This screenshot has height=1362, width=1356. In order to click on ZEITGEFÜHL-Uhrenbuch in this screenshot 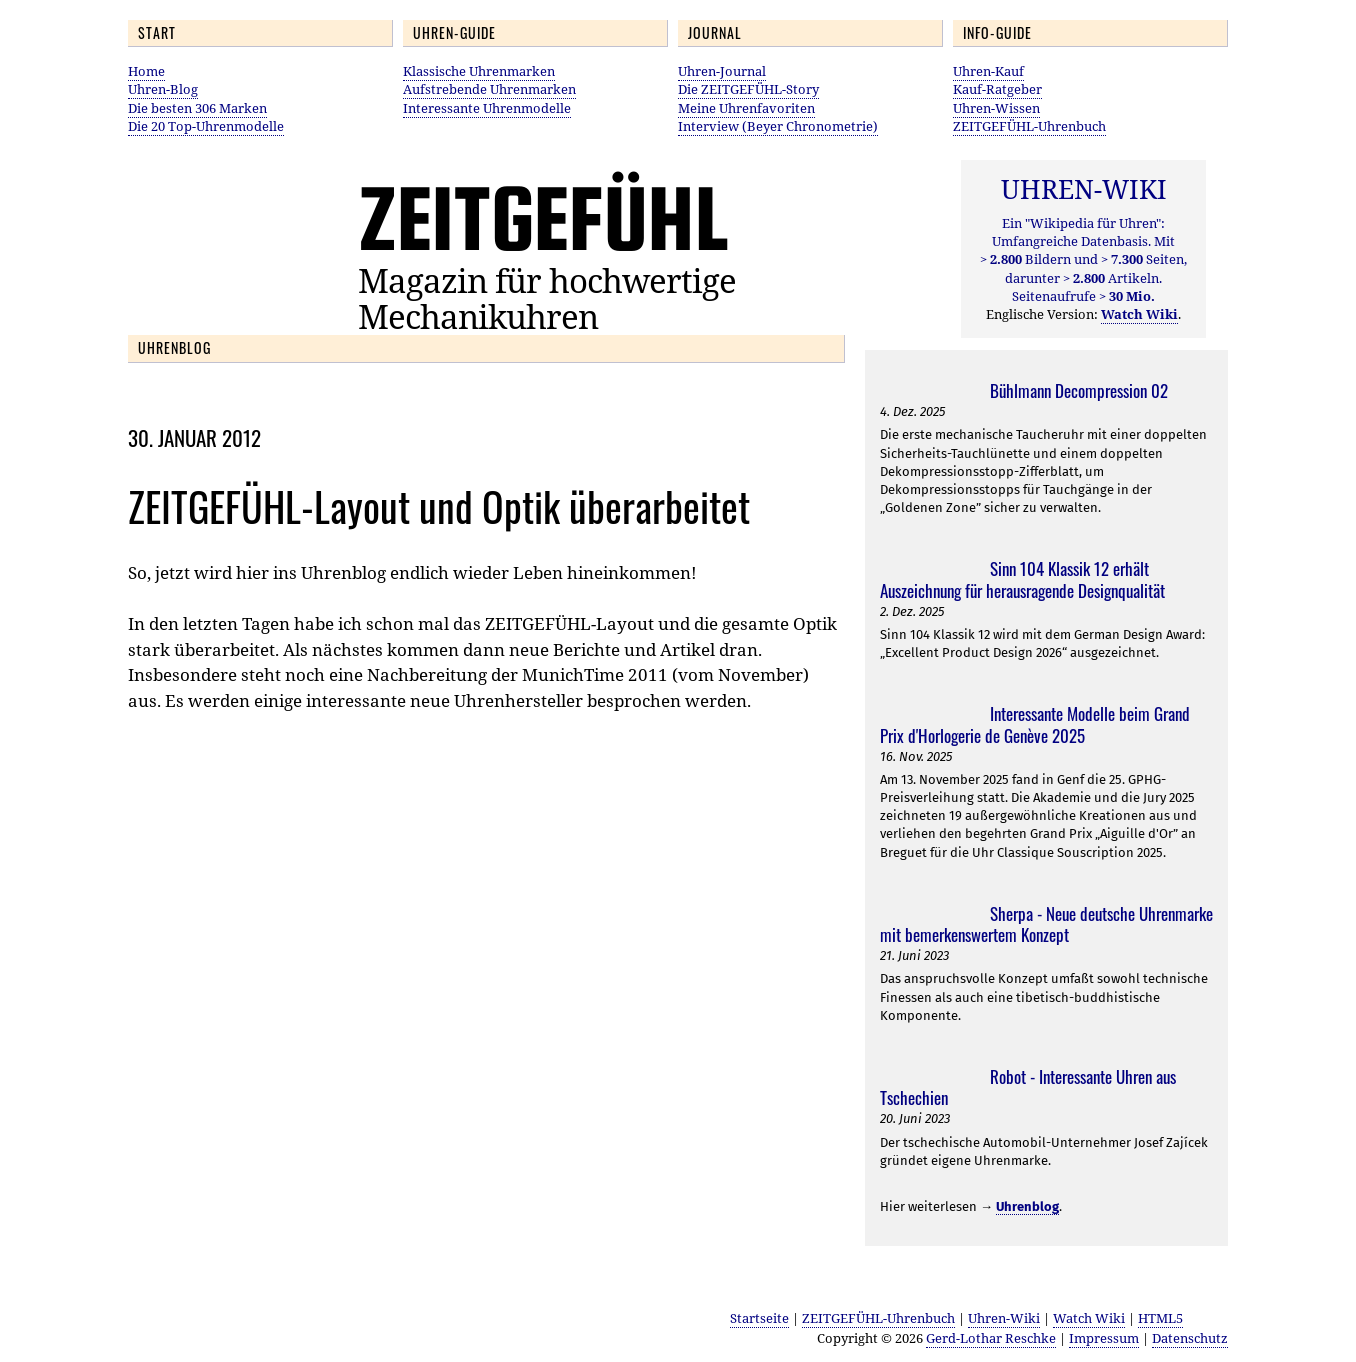, I will do `click(1029, 126)`.